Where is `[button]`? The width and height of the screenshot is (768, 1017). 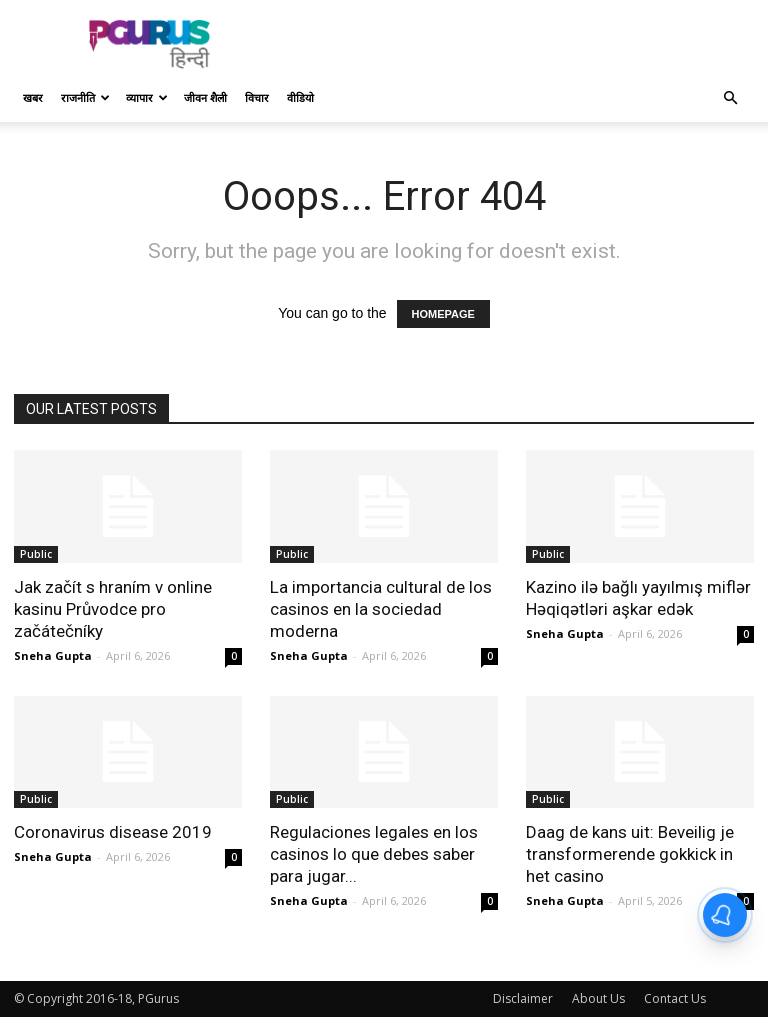
[button] is located at coordinates (730, 98).